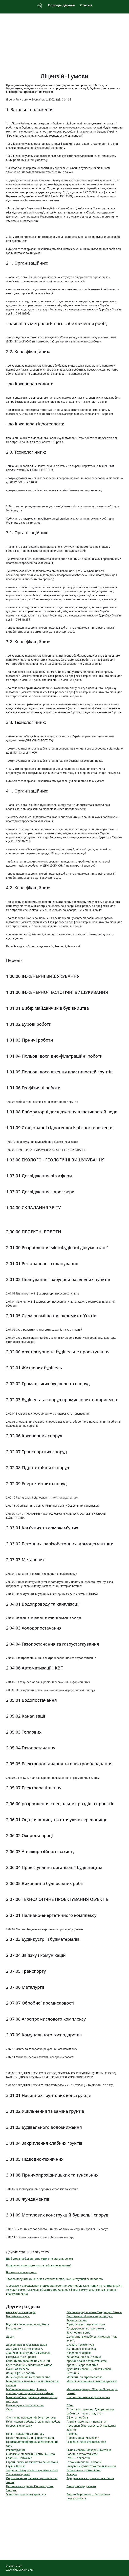 The width and height of the screenshot is (129, 2576). I want to click on Реконструкция, so click(16, 2450).